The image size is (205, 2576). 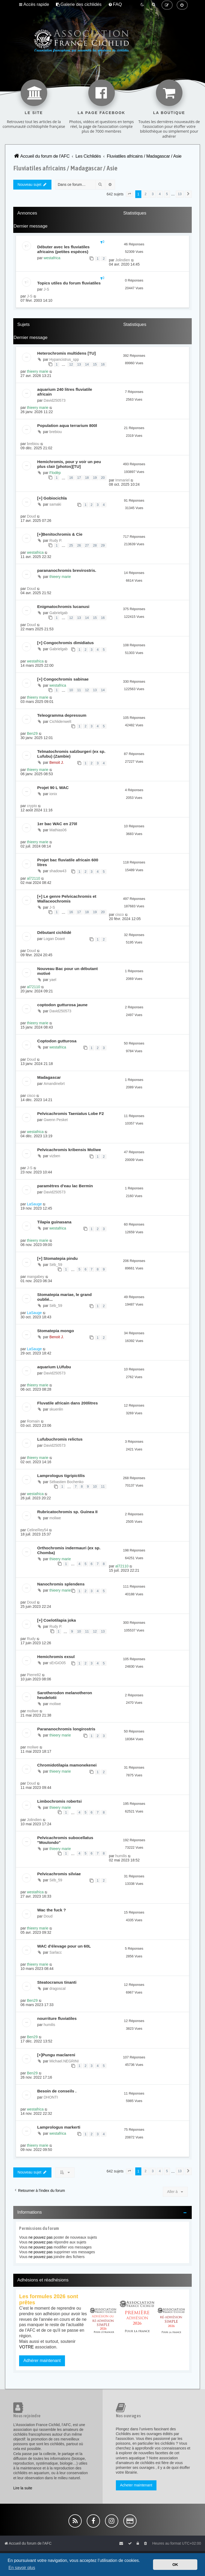 I want to click on Heterochromis multidens [TU], so click(x=66, y=353).